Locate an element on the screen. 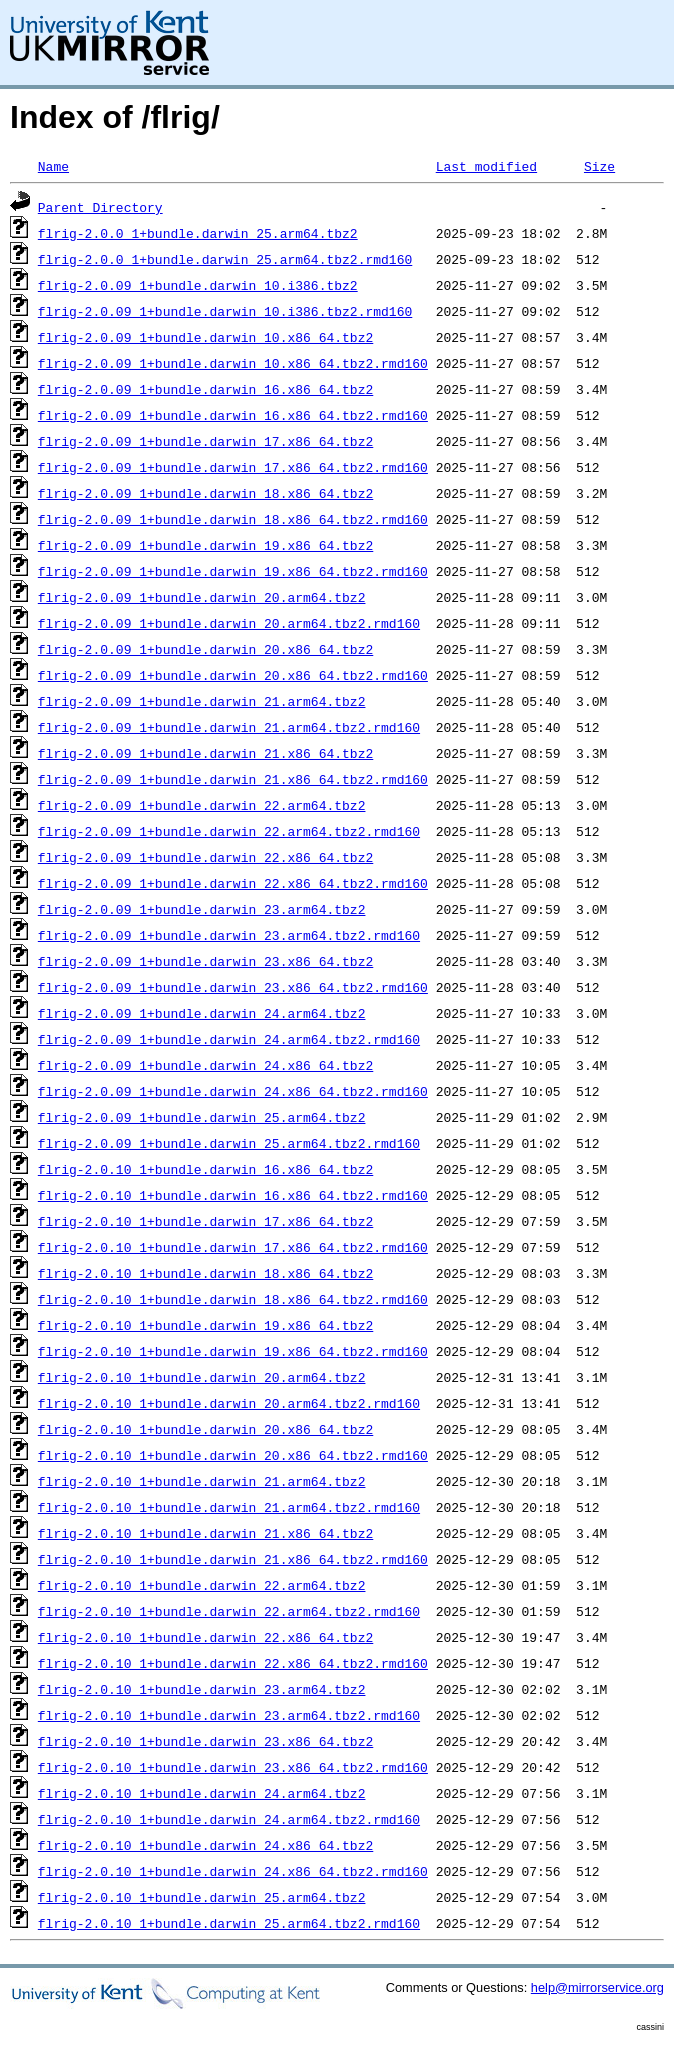  flrig-2.0.09_1+bundle.darwin_21.arm64.tbz2.rmd160 is located at coordinates (229, 727).